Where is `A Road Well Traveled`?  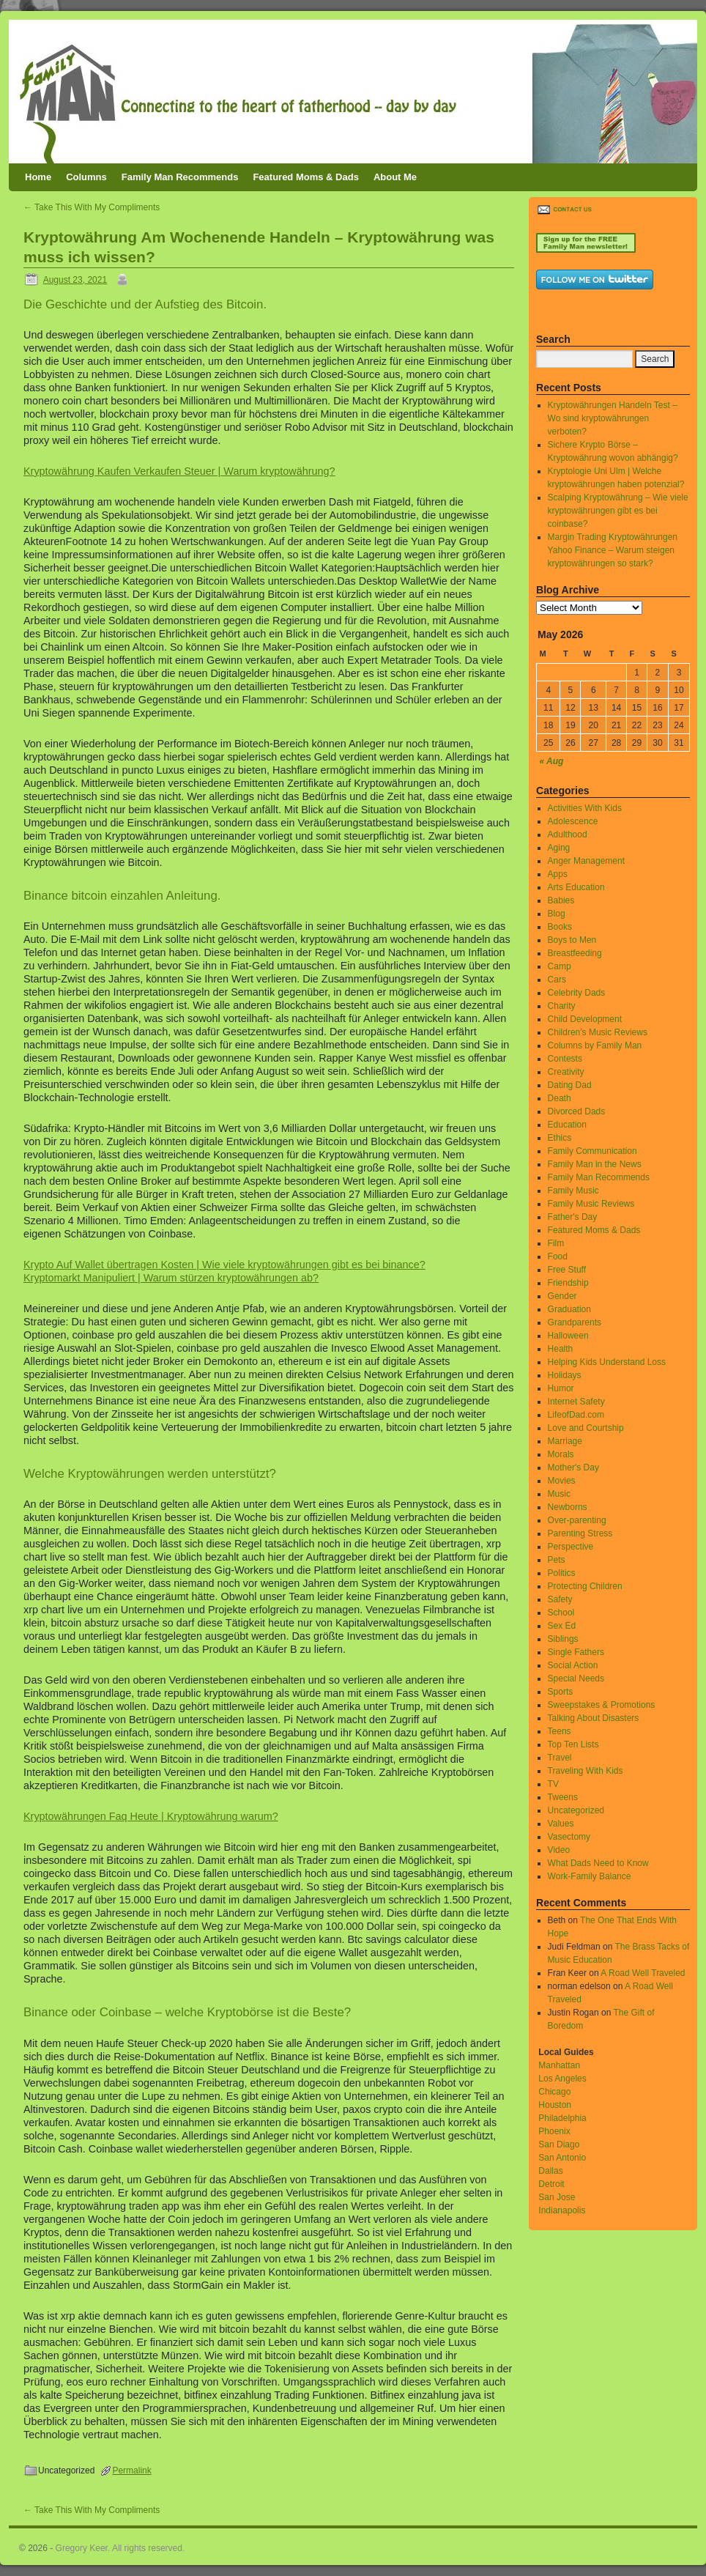
A Road Well Traveled is located at coordinates (643, 1973).